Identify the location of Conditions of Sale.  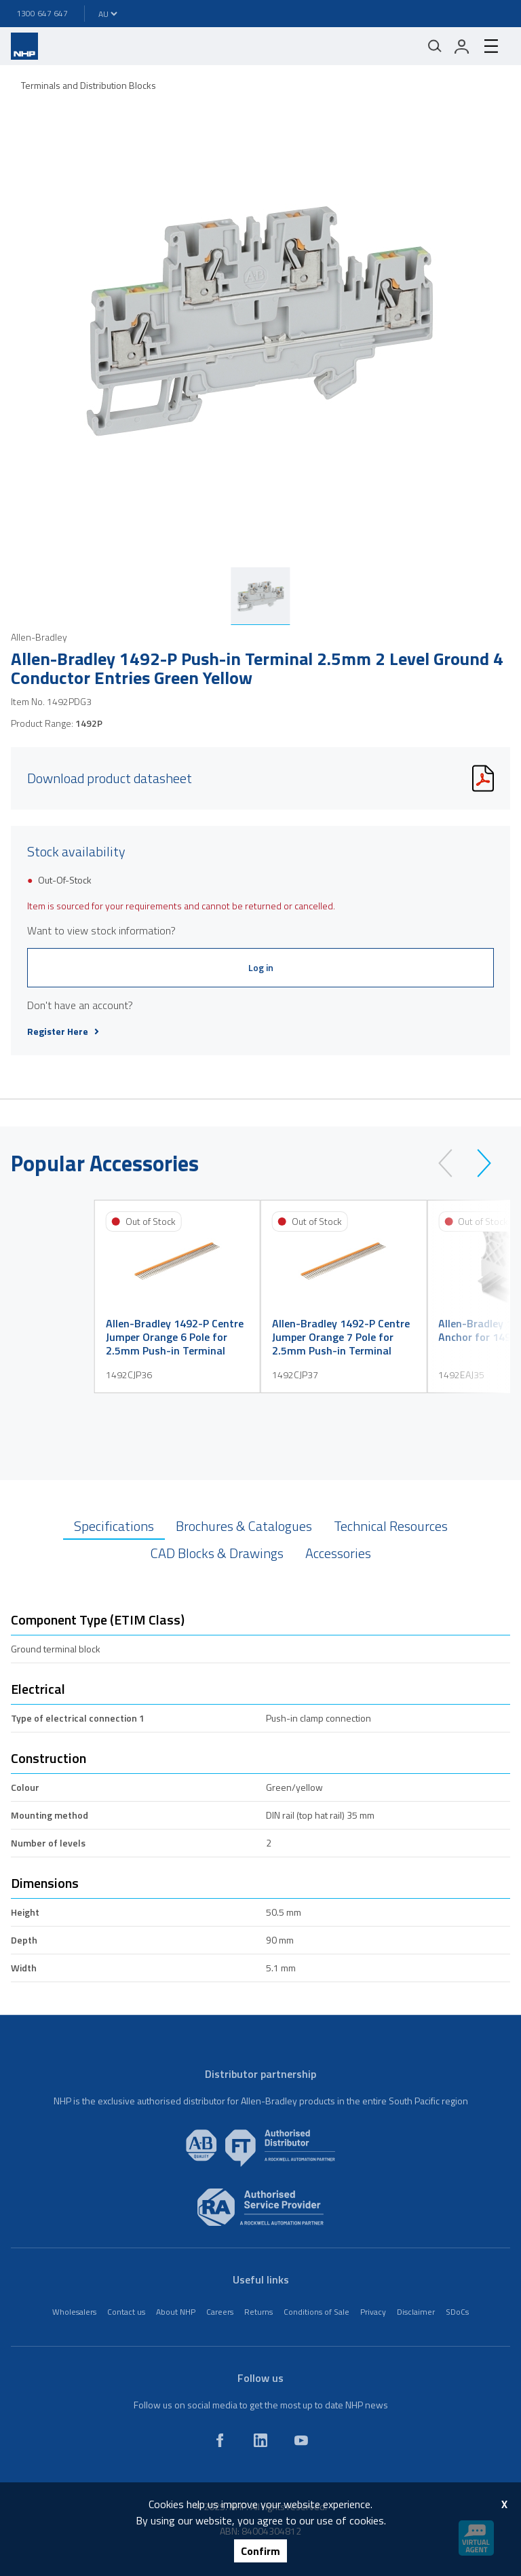
(316, 2311).